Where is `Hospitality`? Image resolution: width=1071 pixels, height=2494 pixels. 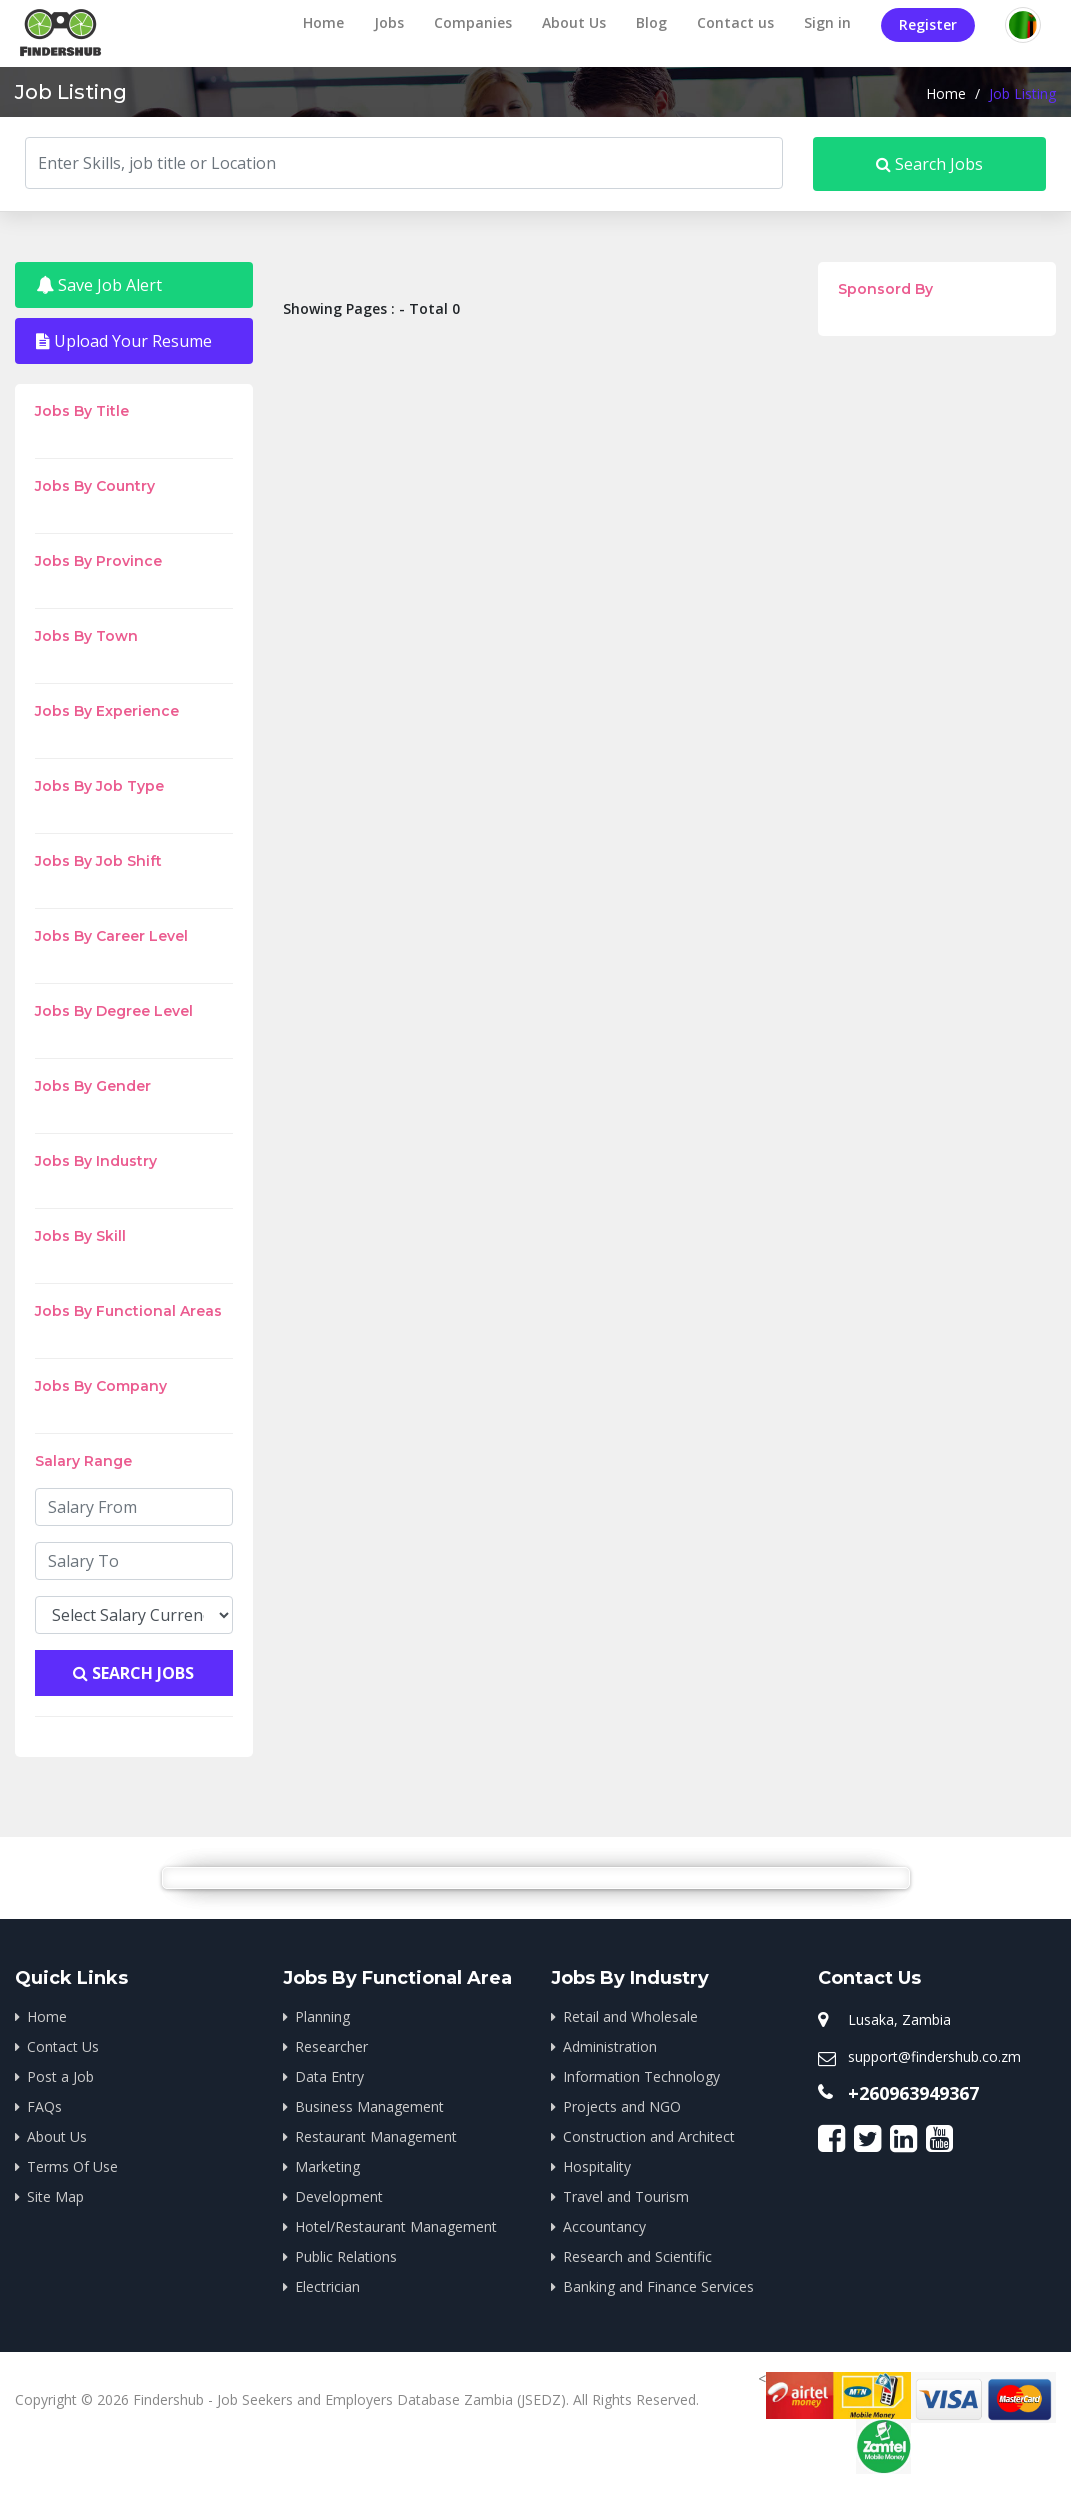 Hospitality is located at coordinates (597, 2166).